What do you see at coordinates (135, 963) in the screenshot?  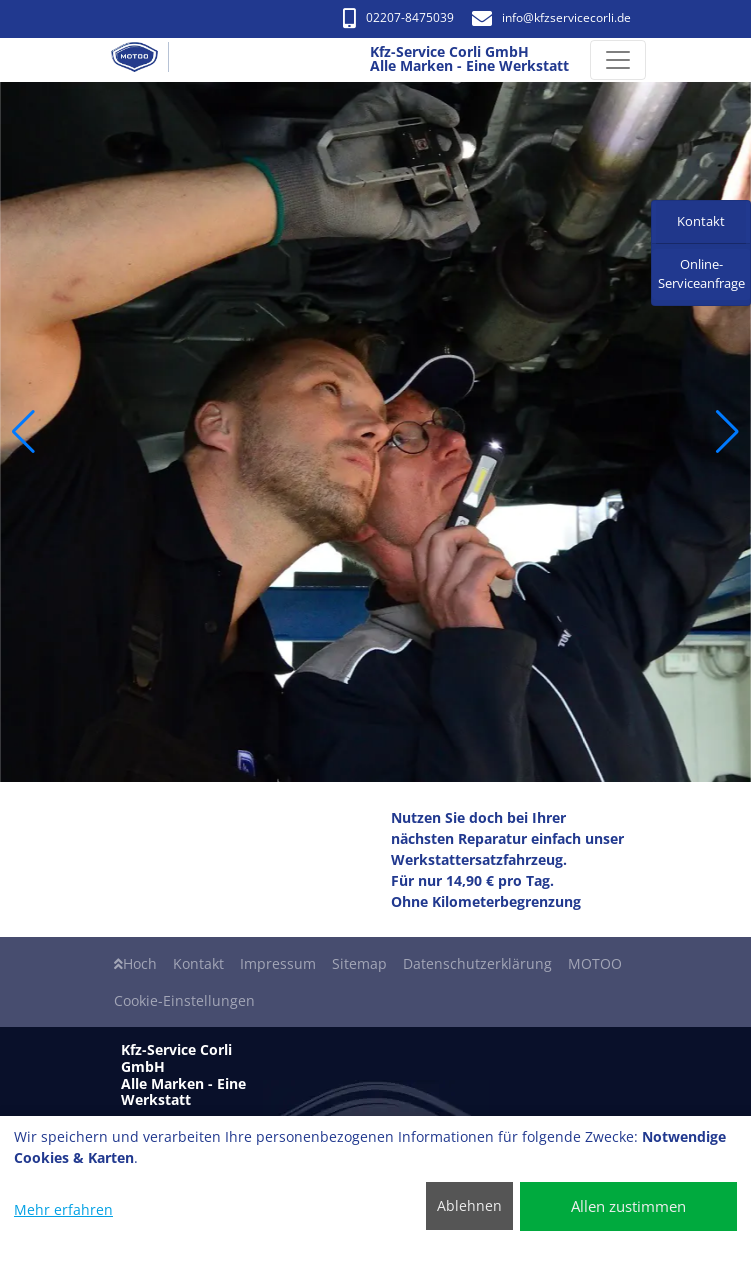 I see `Hoch` at bounding box center [135, 963].